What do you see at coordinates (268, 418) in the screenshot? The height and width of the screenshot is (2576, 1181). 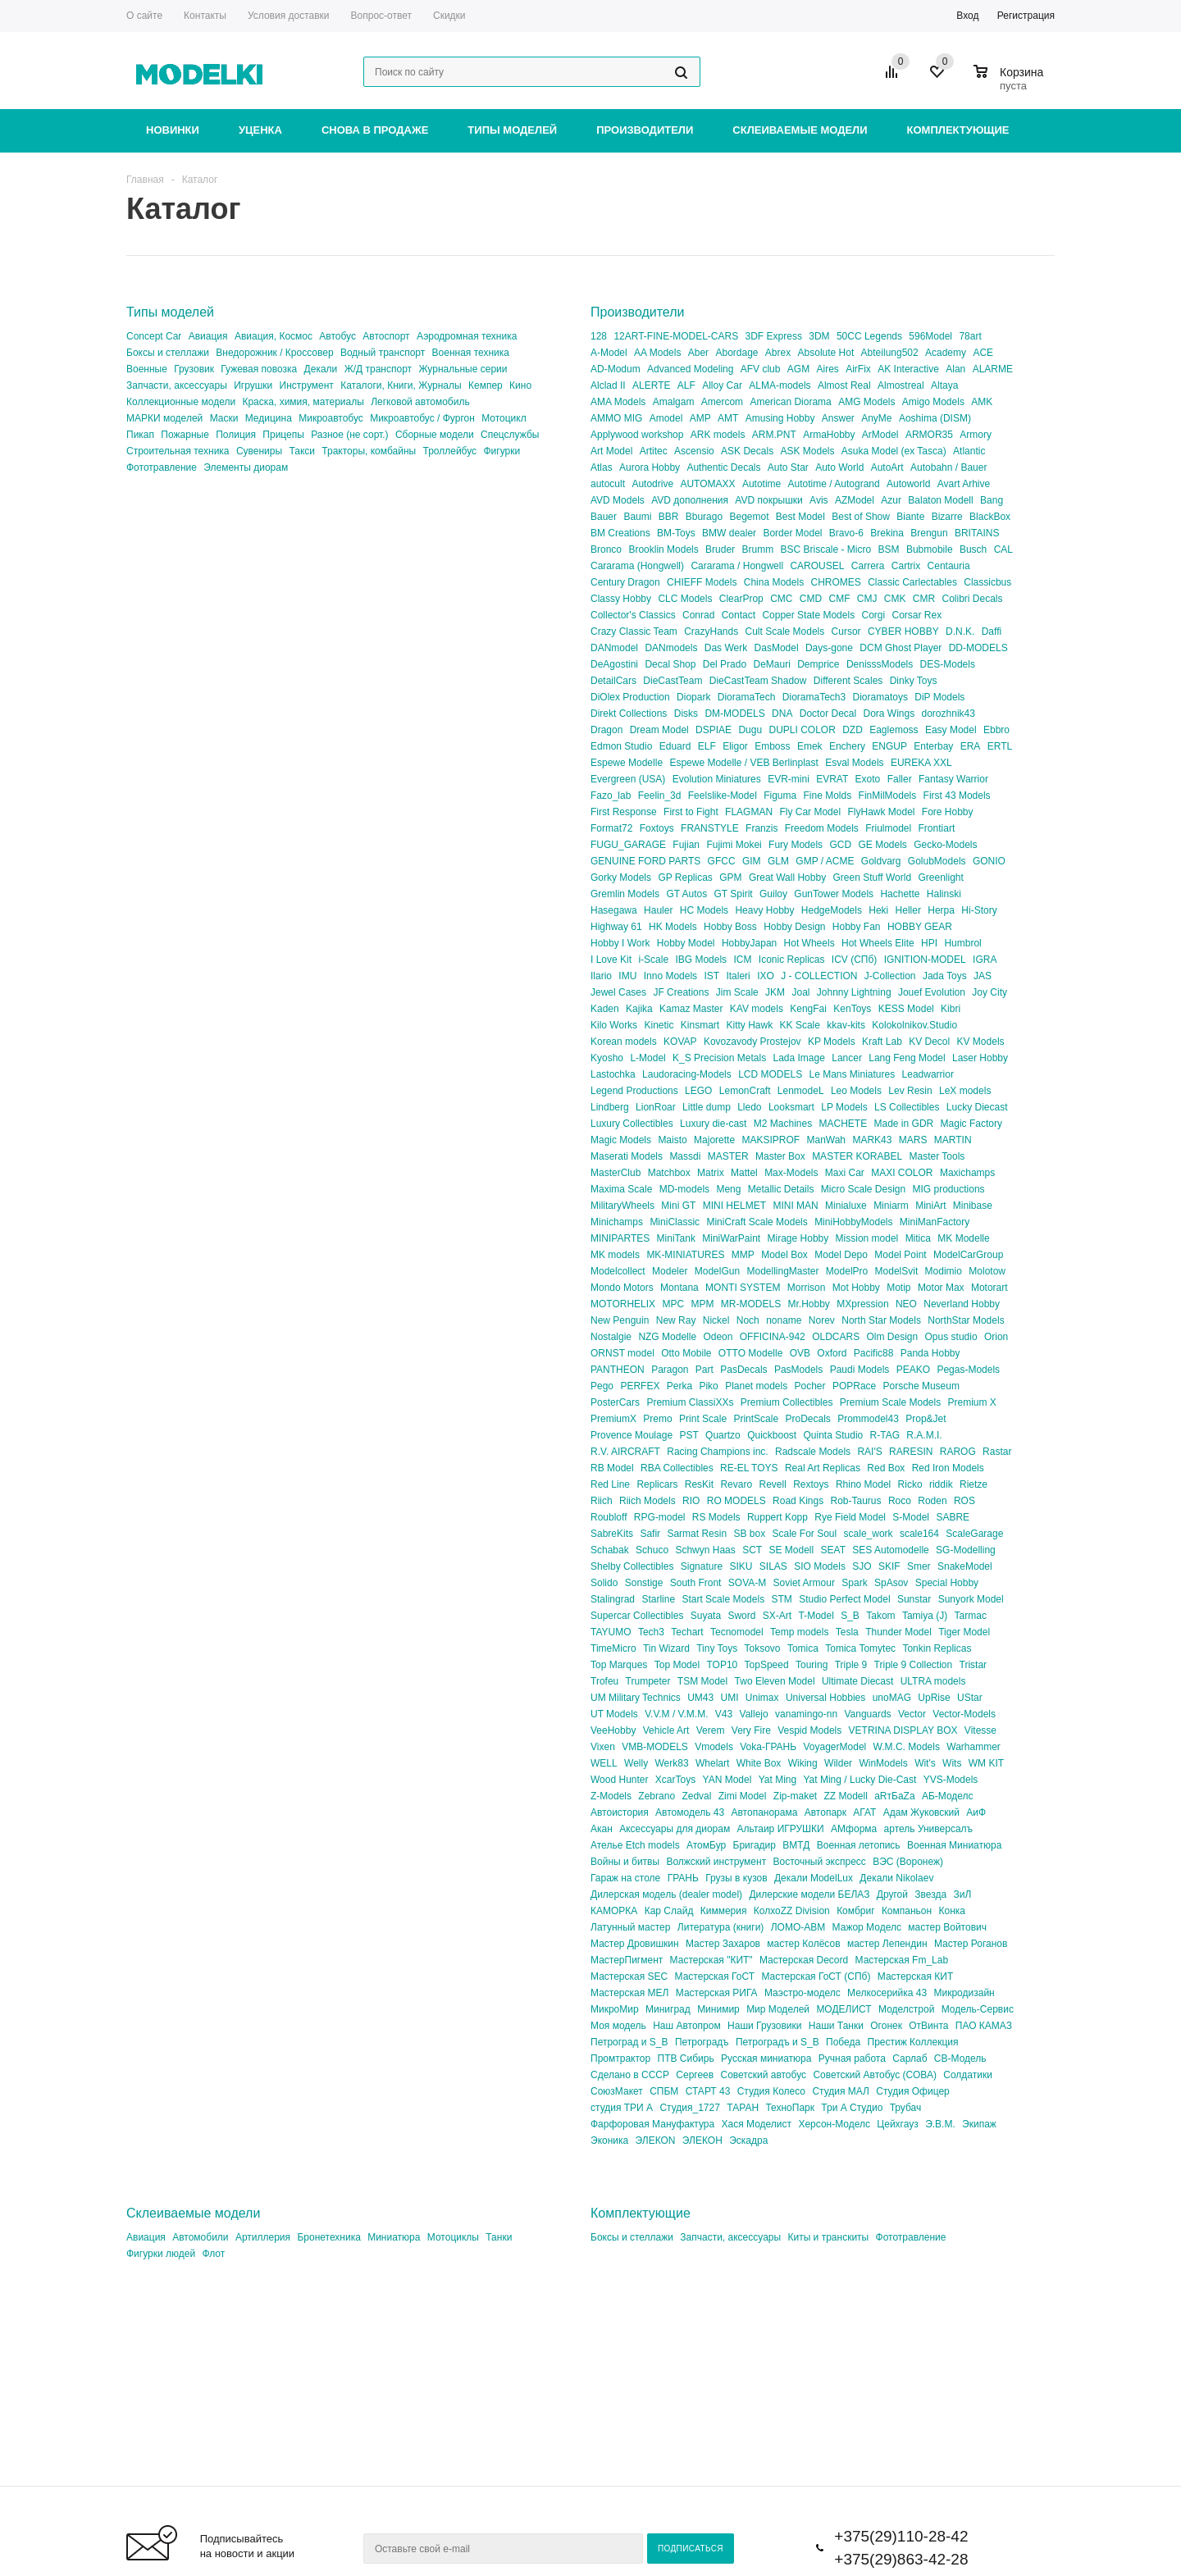 I see `Медицина` at bounding box center [268, 418].